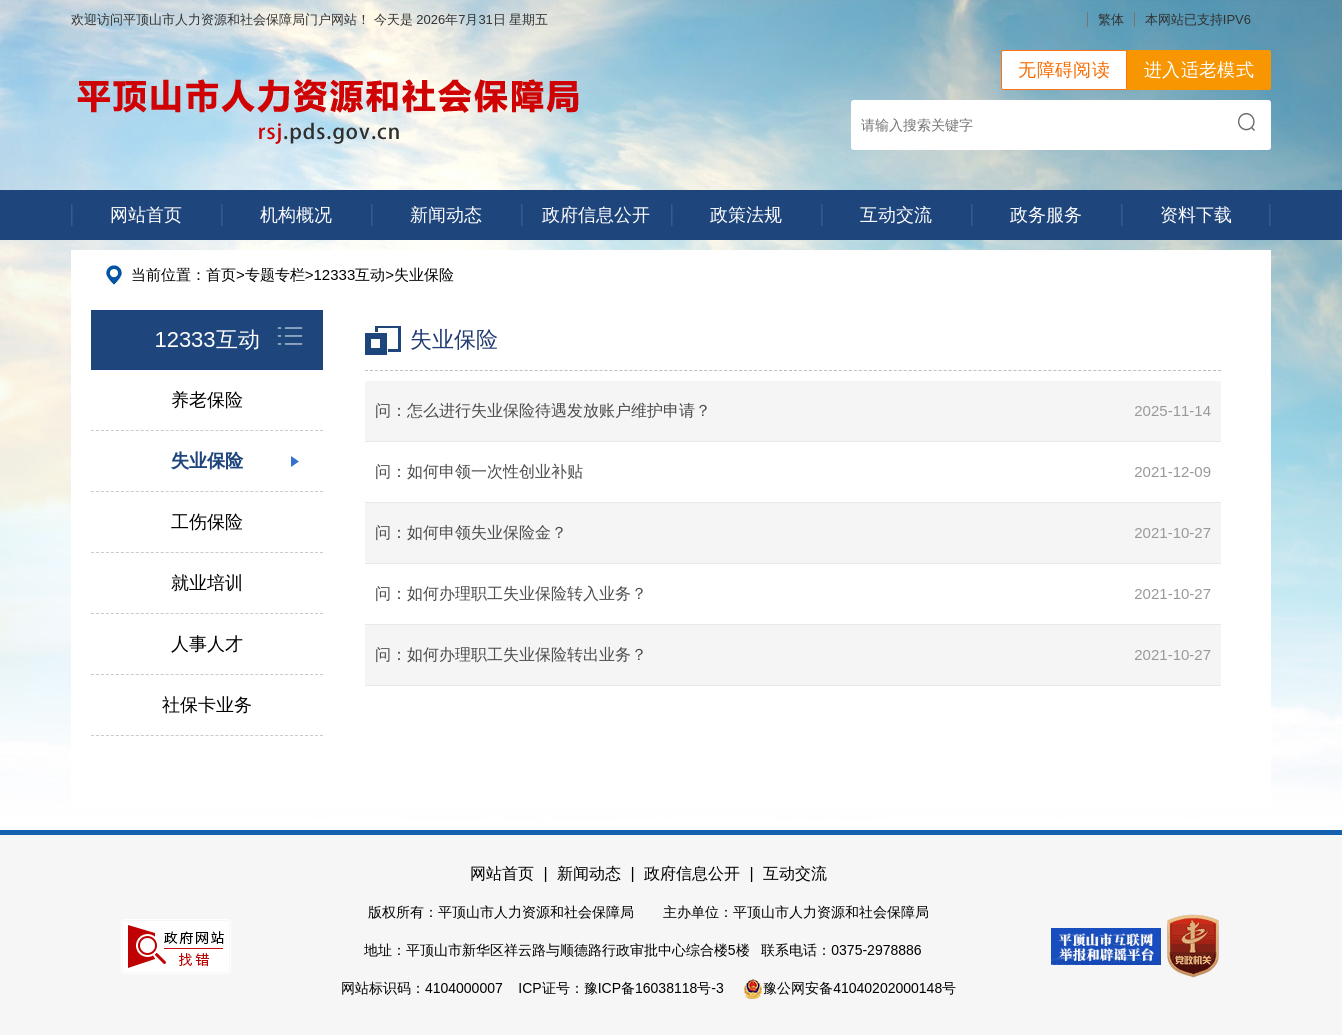 This screenshot has height=1035, width=1342. I want to click on ICP证号：豫ICP备16038118号-3, so click(620, 988).